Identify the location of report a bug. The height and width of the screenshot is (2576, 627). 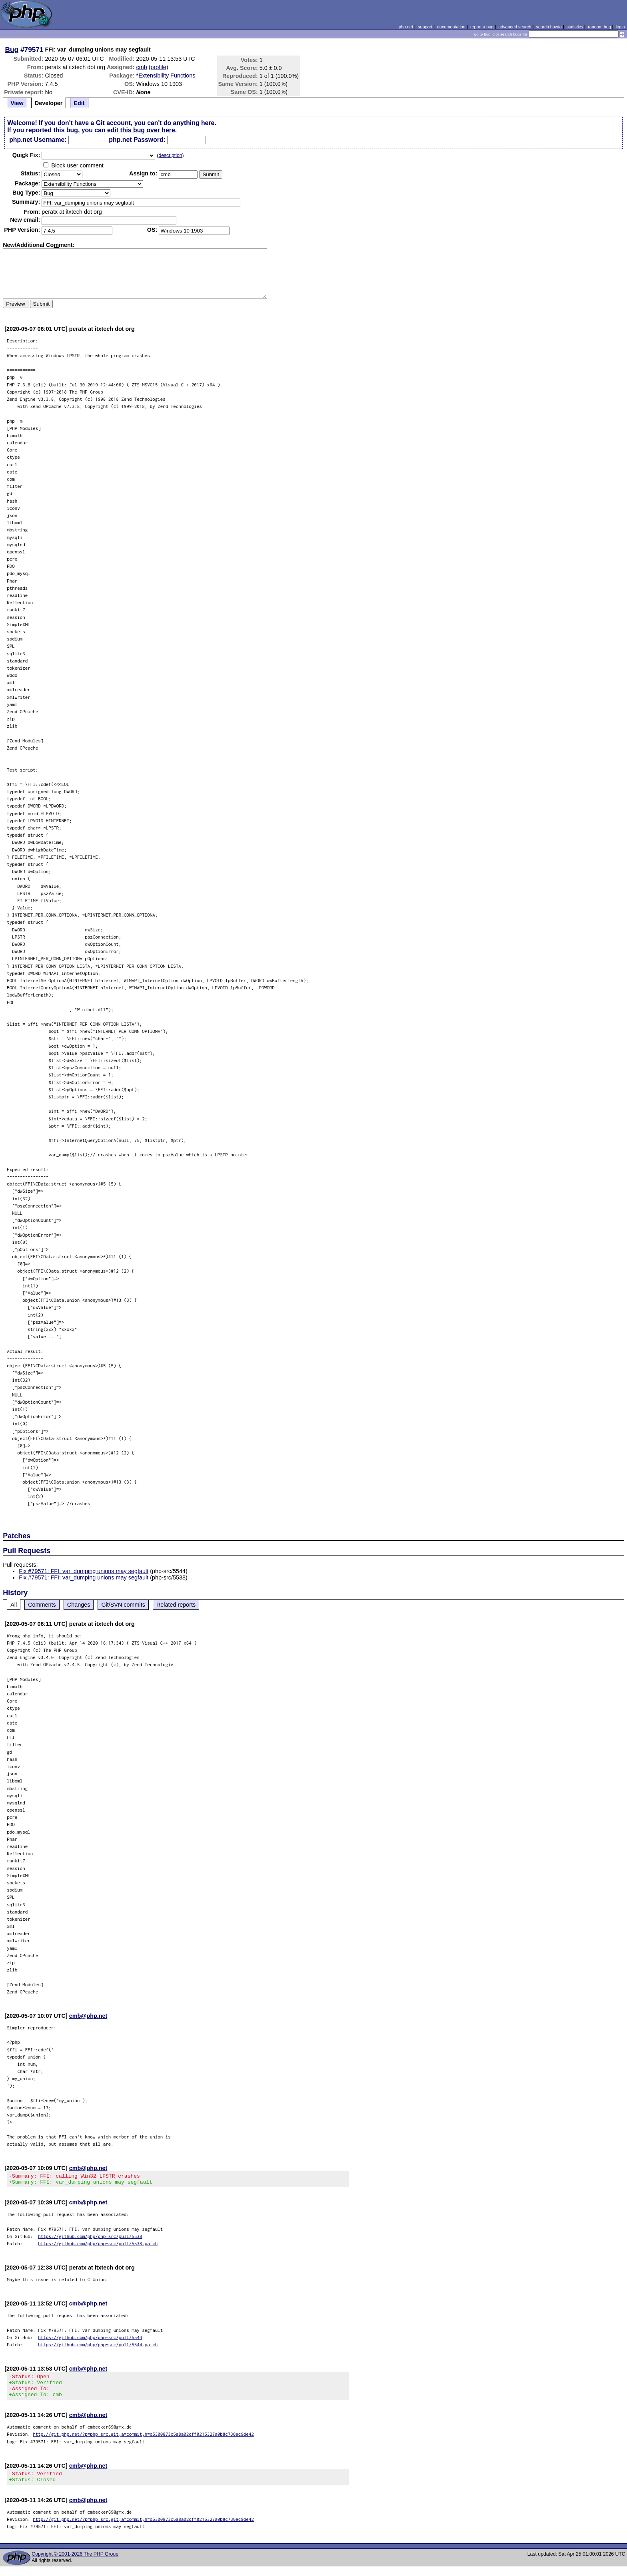
(481, 26).